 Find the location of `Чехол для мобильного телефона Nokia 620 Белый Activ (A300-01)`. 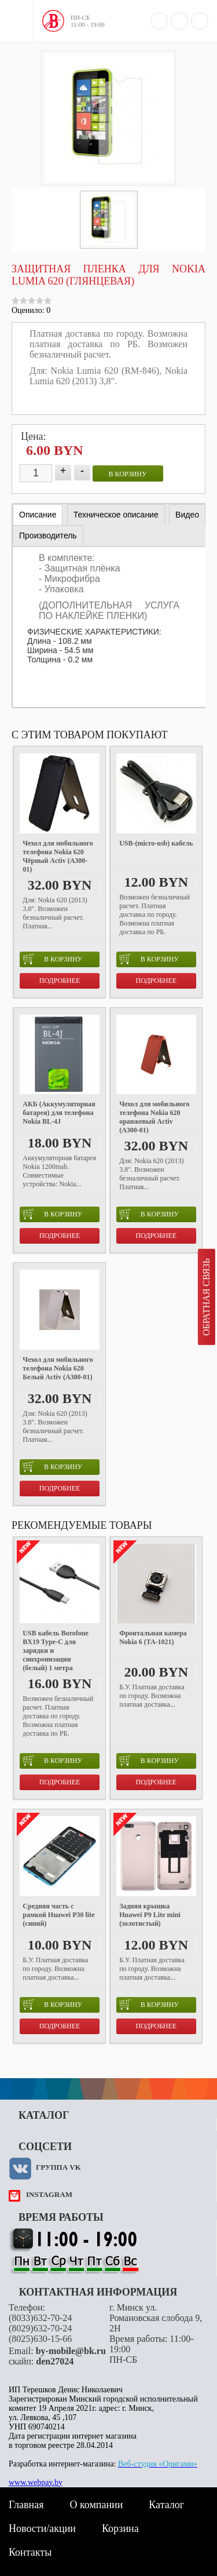

Чехол для мобильного телефона Nokia 620 Белый Activ (A300-01) is located at coordinates (58, 1368).